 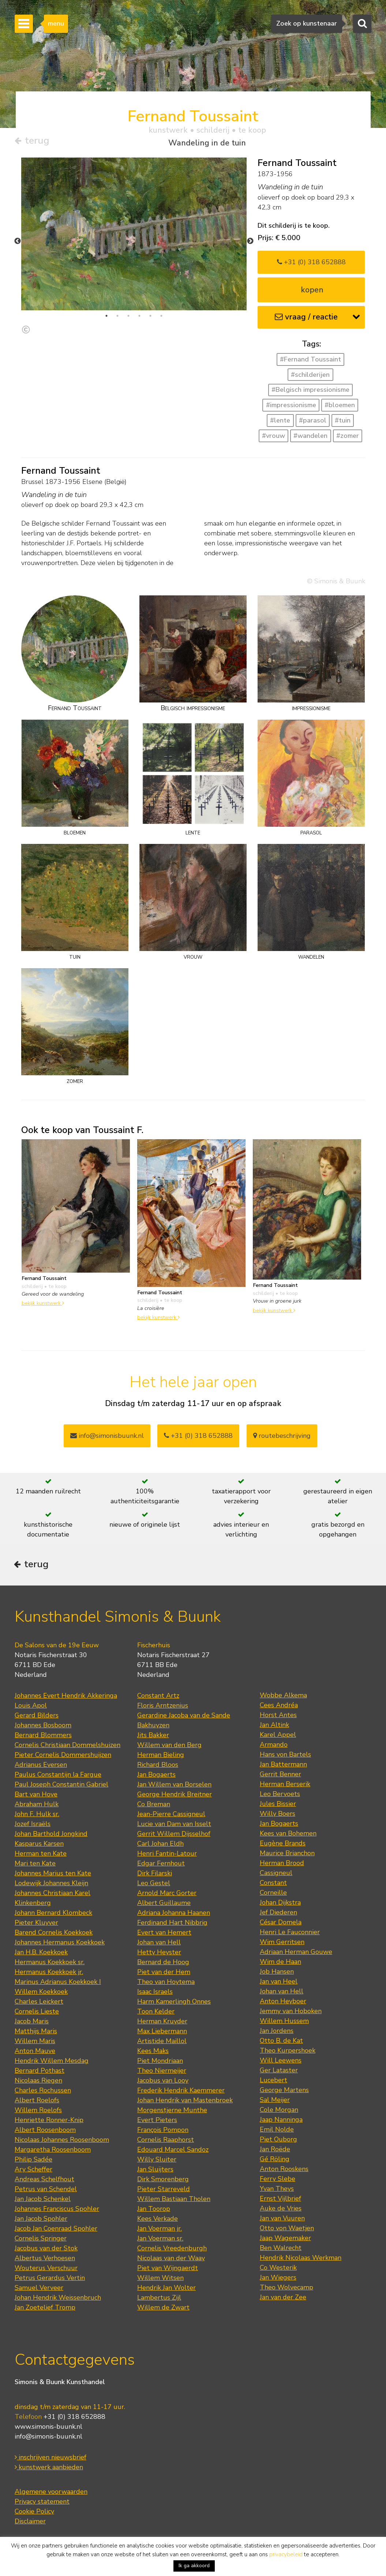 I want to click on Pieter Kluyver, so click(x=36, y=1924).